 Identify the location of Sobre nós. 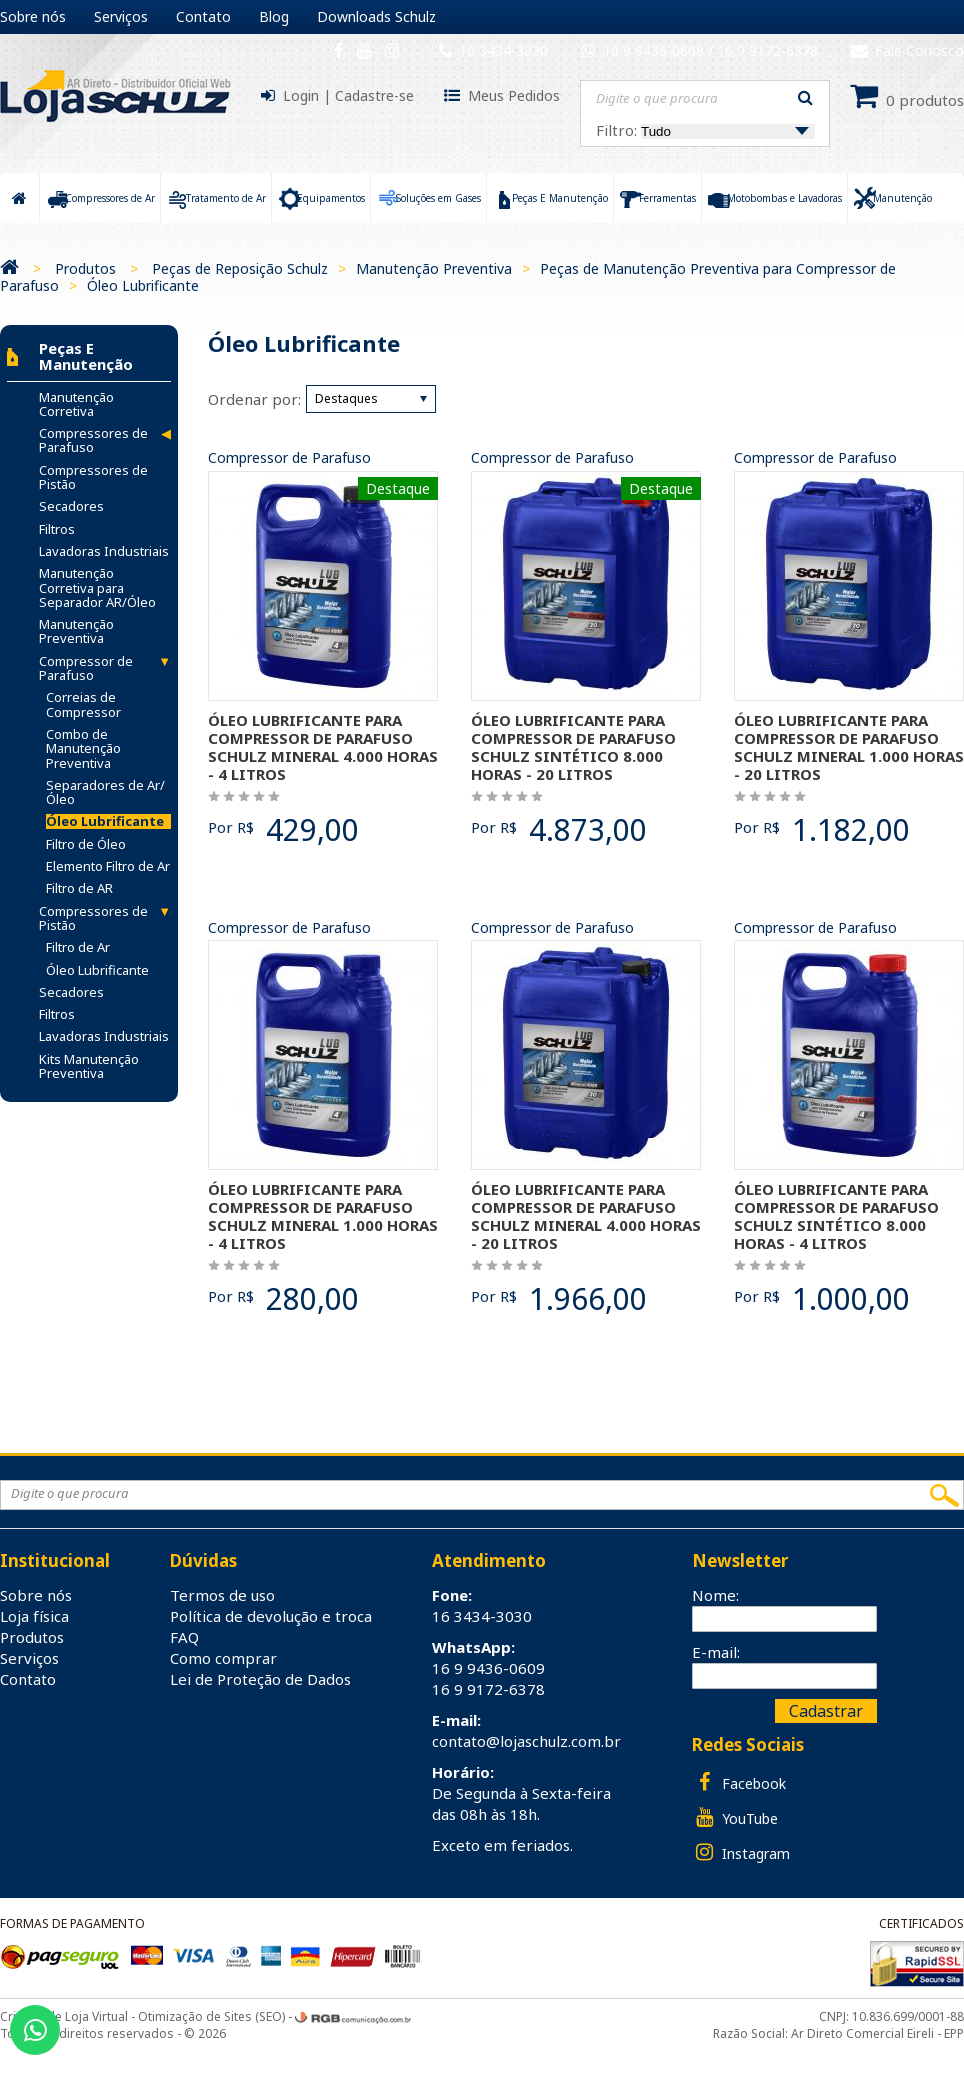
(33, 16).